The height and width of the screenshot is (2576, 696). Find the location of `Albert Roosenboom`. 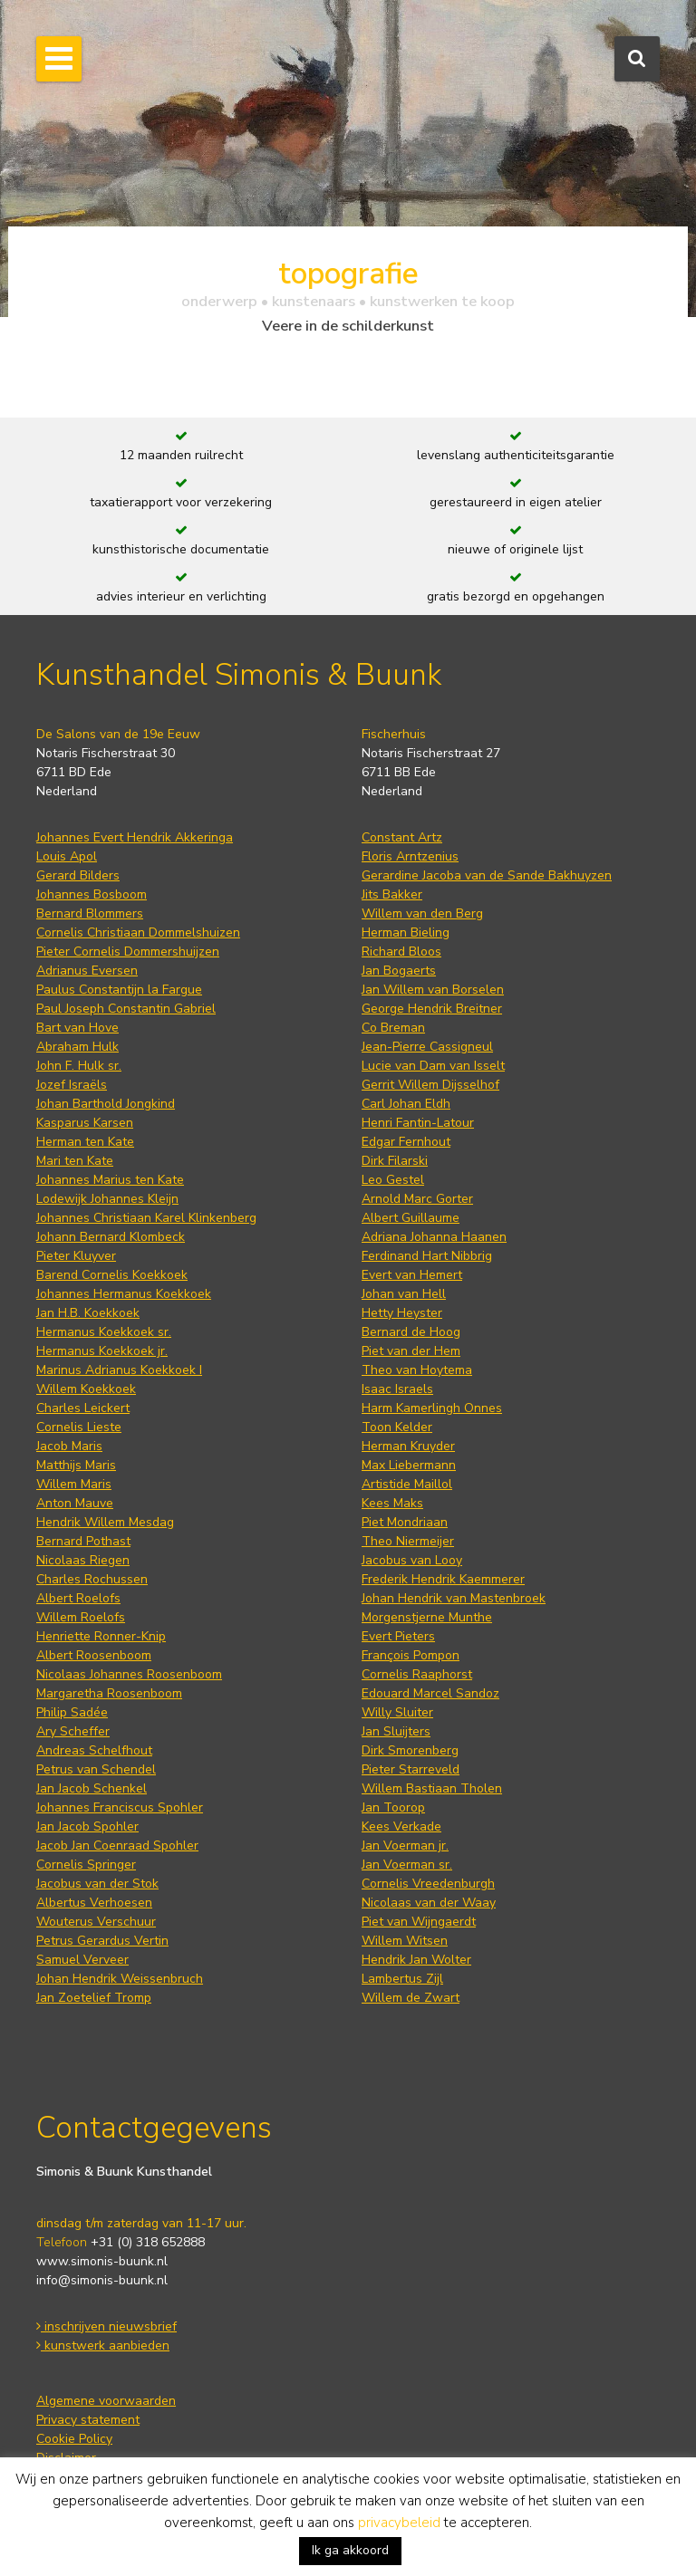

Albert Roosenboom is located at coordinates (93, 1655).